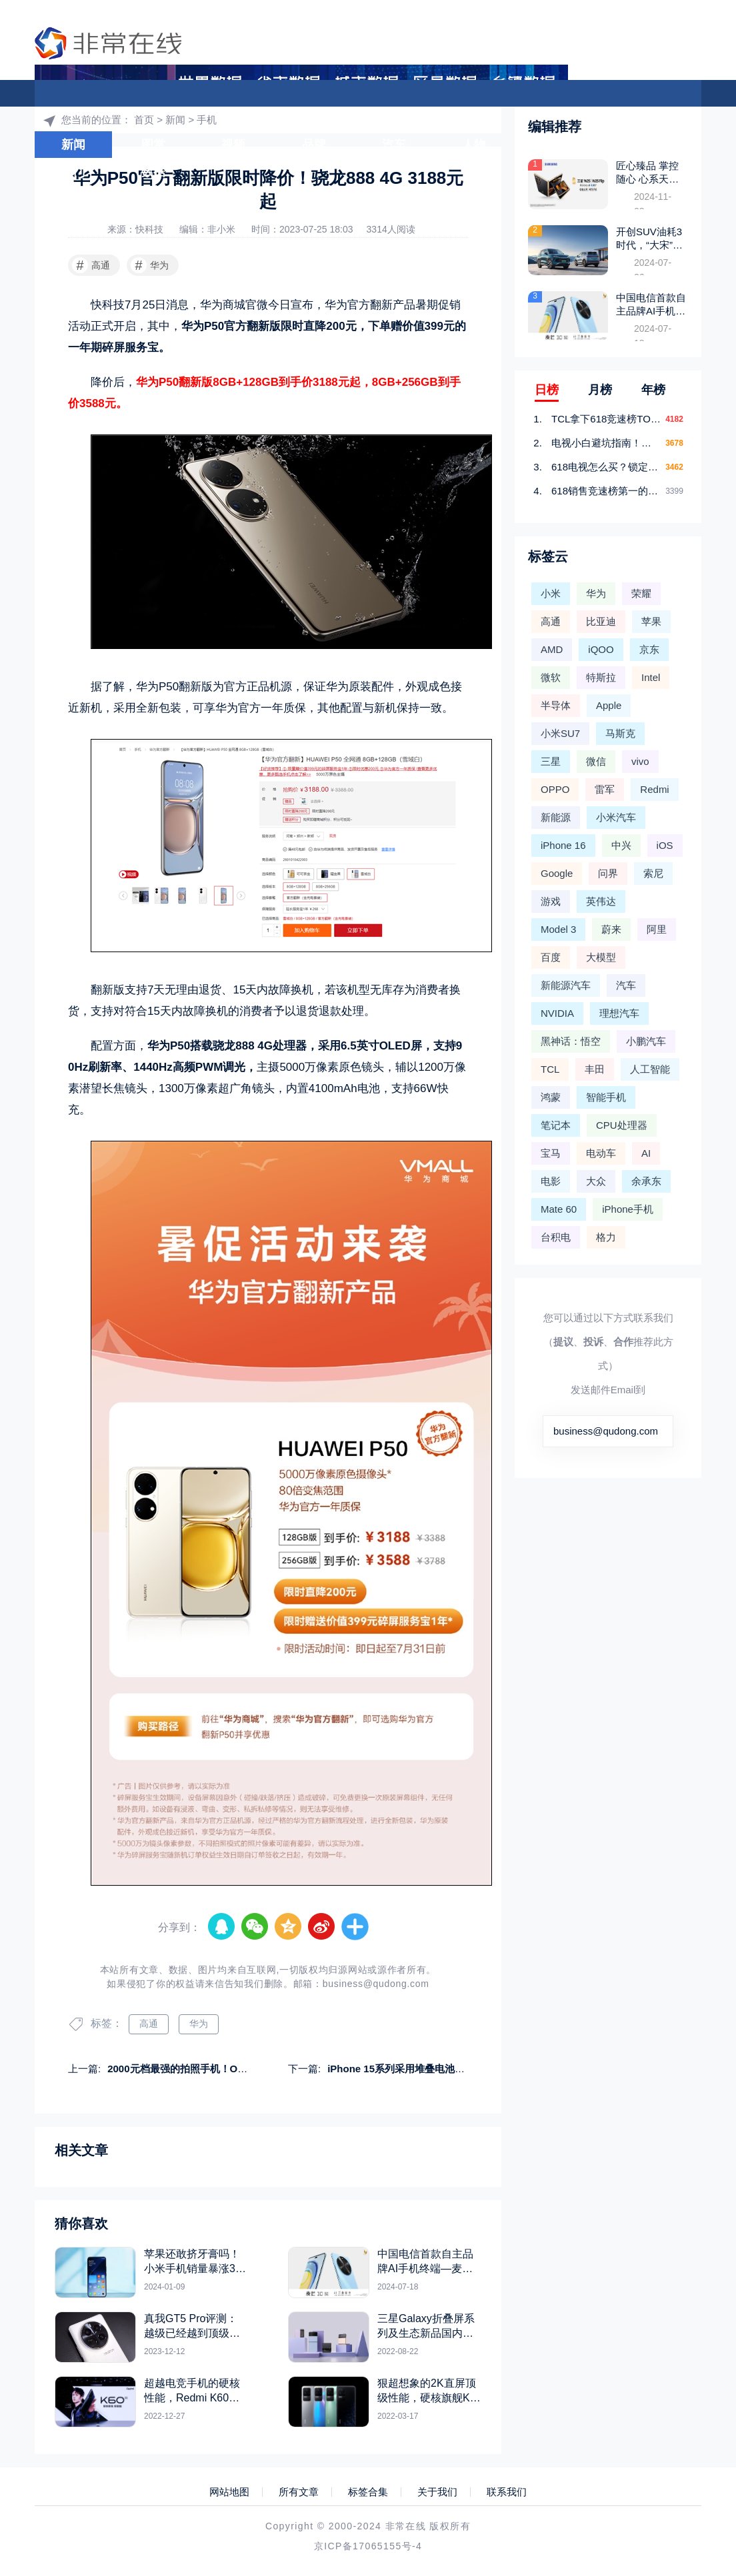  Describe the element at coordinates (654, 789) in the screenshot. I see `Redmi` at that location.